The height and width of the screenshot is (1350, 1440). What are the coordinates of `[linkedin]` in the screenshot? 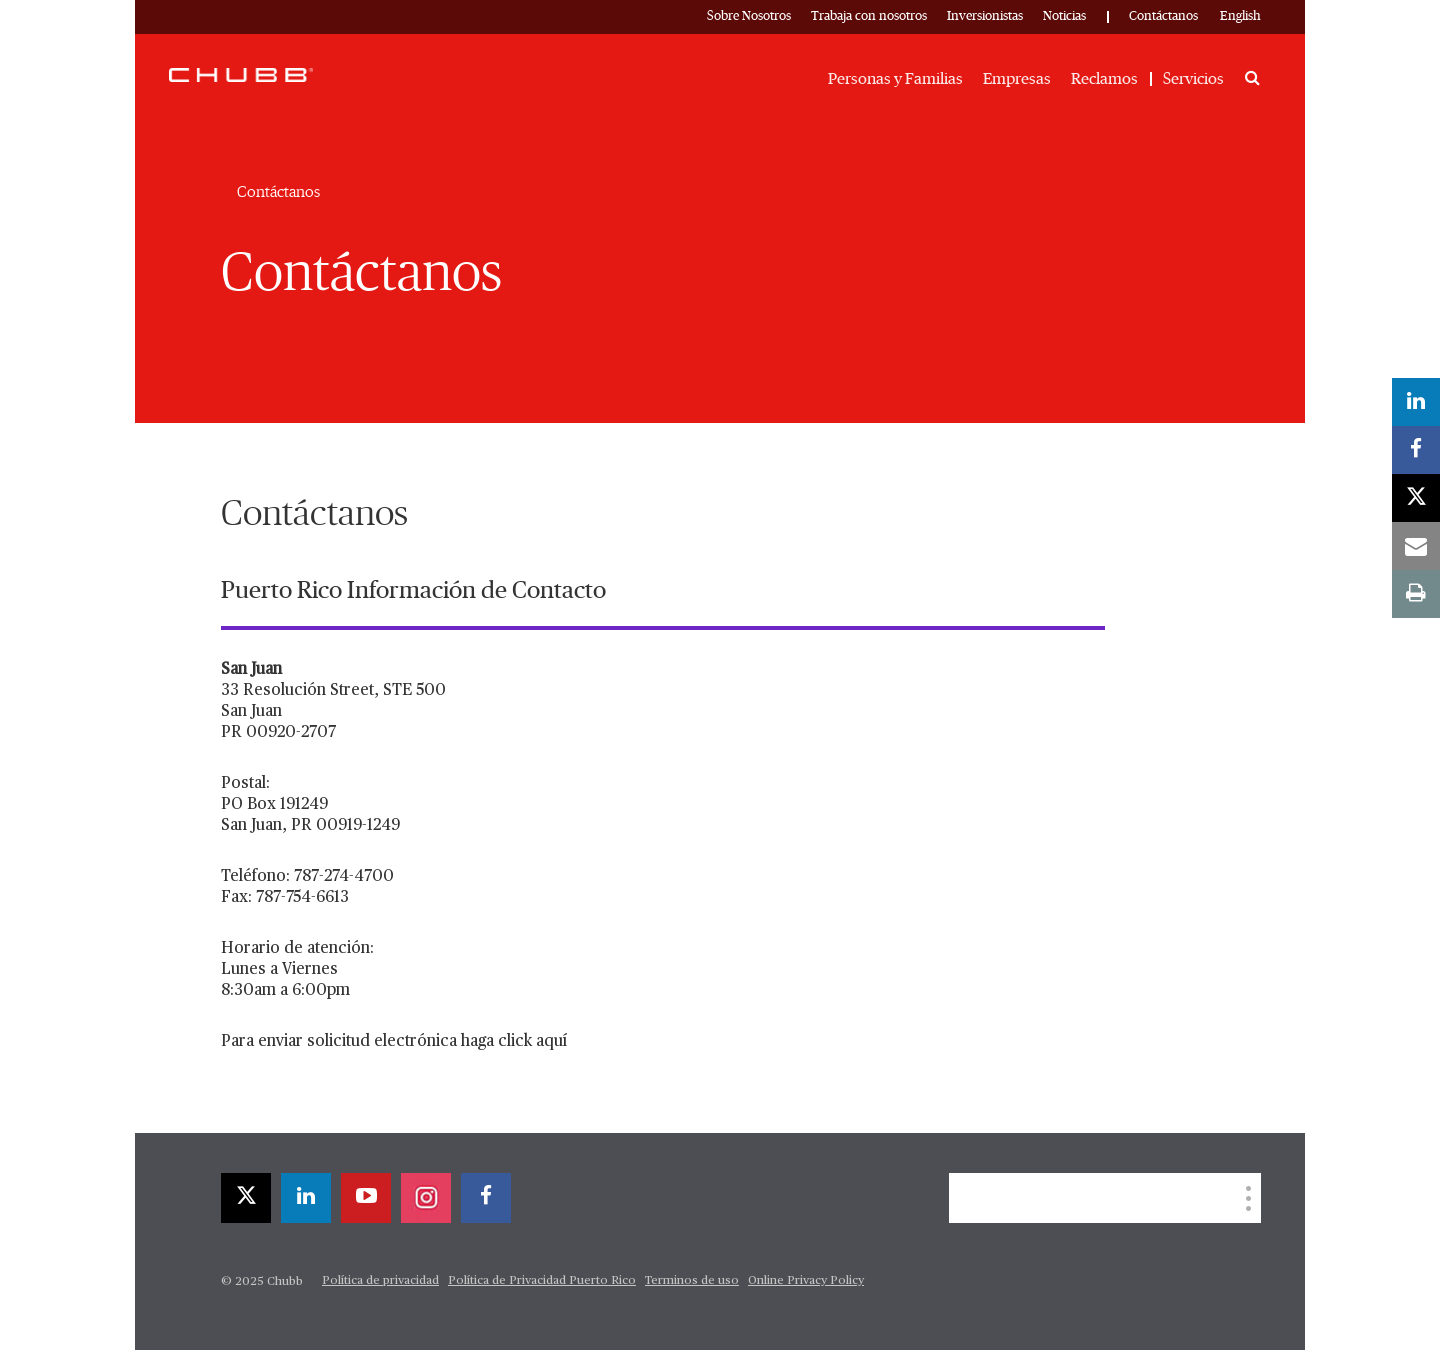 It's located at (306, 1198).